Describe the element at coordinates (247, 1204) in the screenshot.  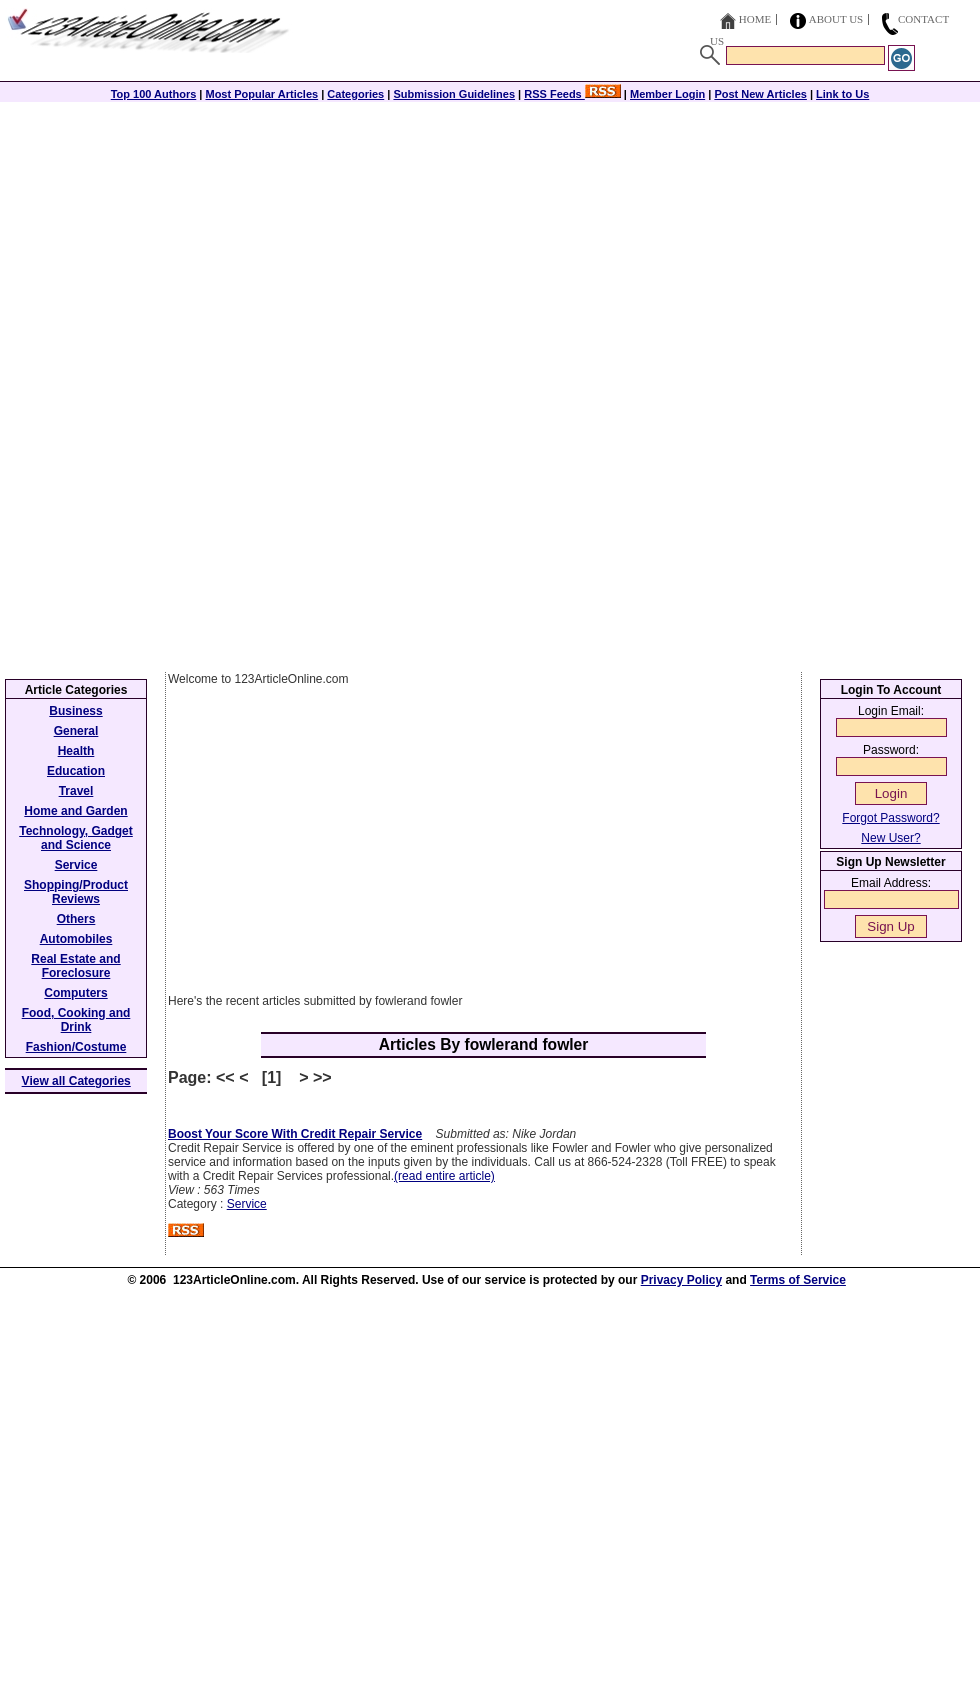
I see `Service` at that location.